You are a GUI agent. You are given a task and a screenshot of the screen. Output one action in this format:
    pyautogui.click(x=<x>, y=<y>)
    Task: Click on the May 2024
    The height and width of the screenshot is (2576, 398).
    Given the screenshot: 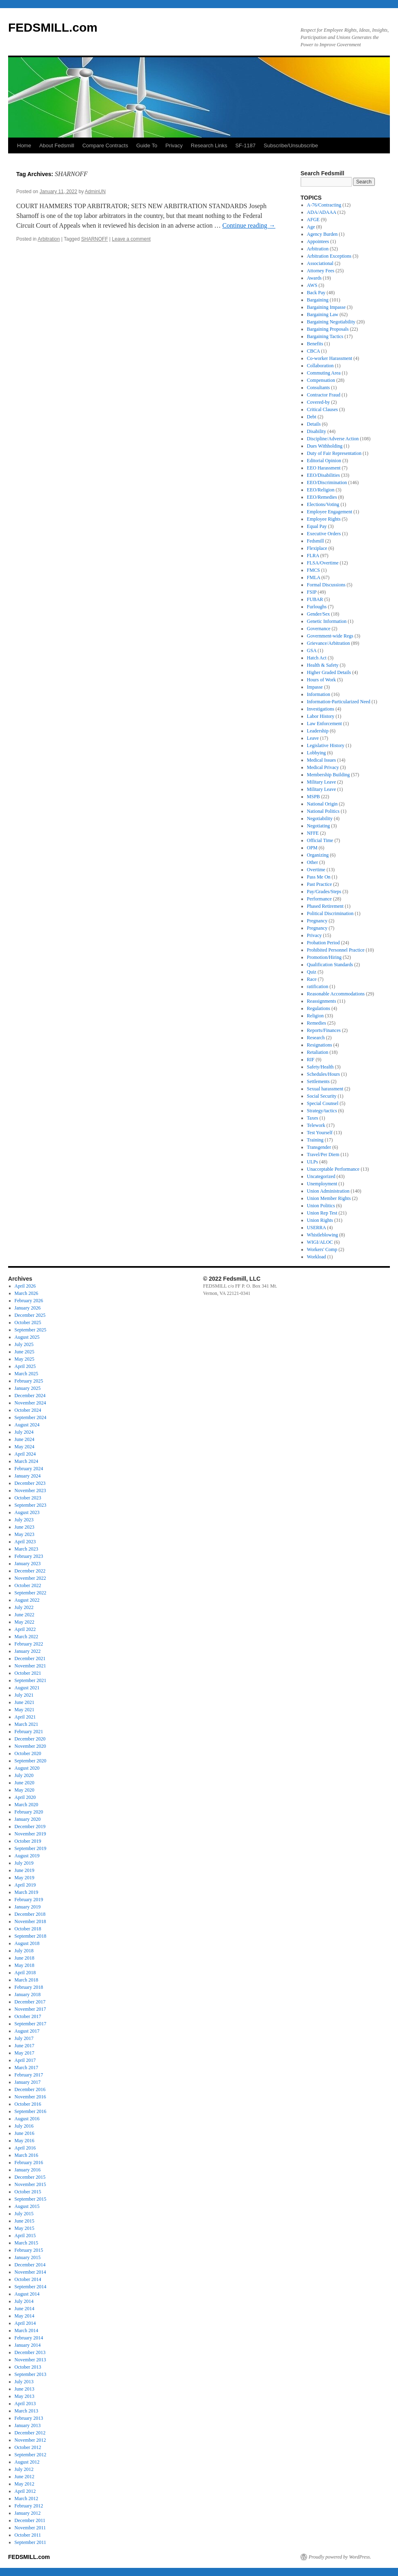 What is the action you would take?
    pyautogui.click(x=25, y=1447)
    